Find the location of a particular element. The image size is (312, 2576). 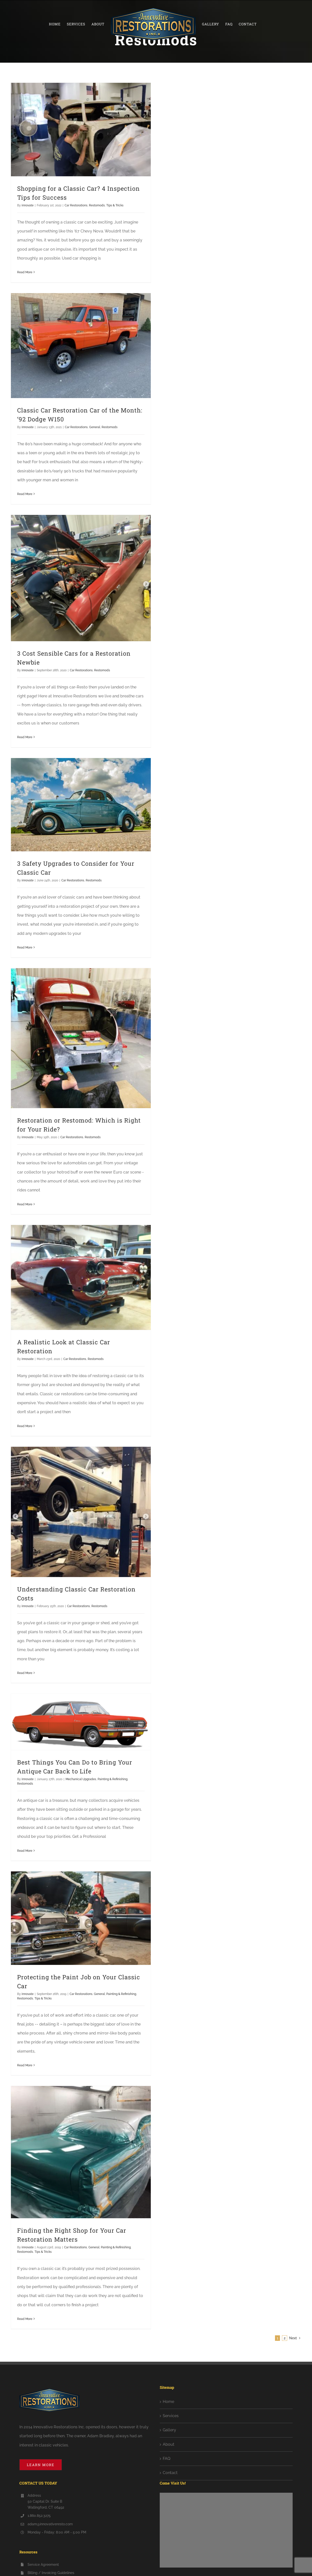

Home is located at coordinates (168, 2401).